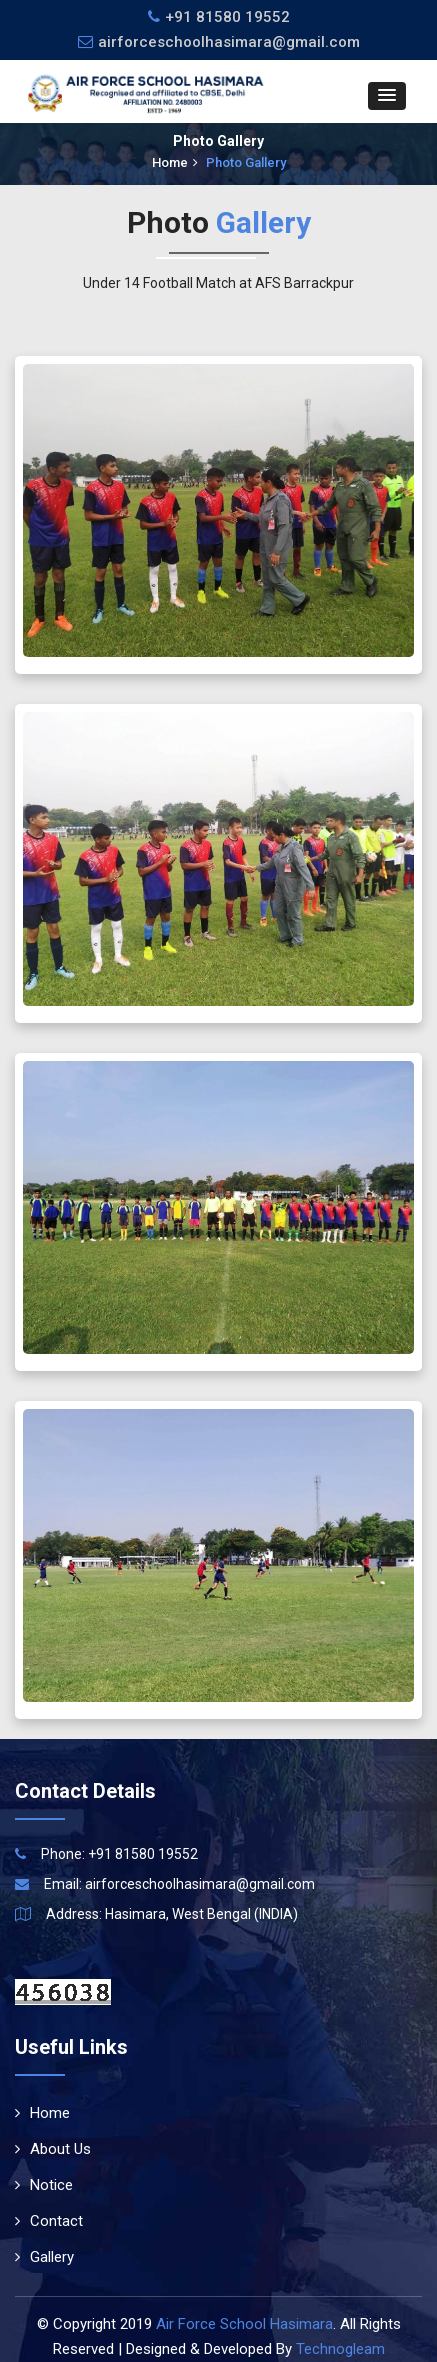 The width and height of the screenshot is (437, 2362). Describe the element at coordinates (246, 162) in the screenshot. I see `Photo Gallery` at that location.